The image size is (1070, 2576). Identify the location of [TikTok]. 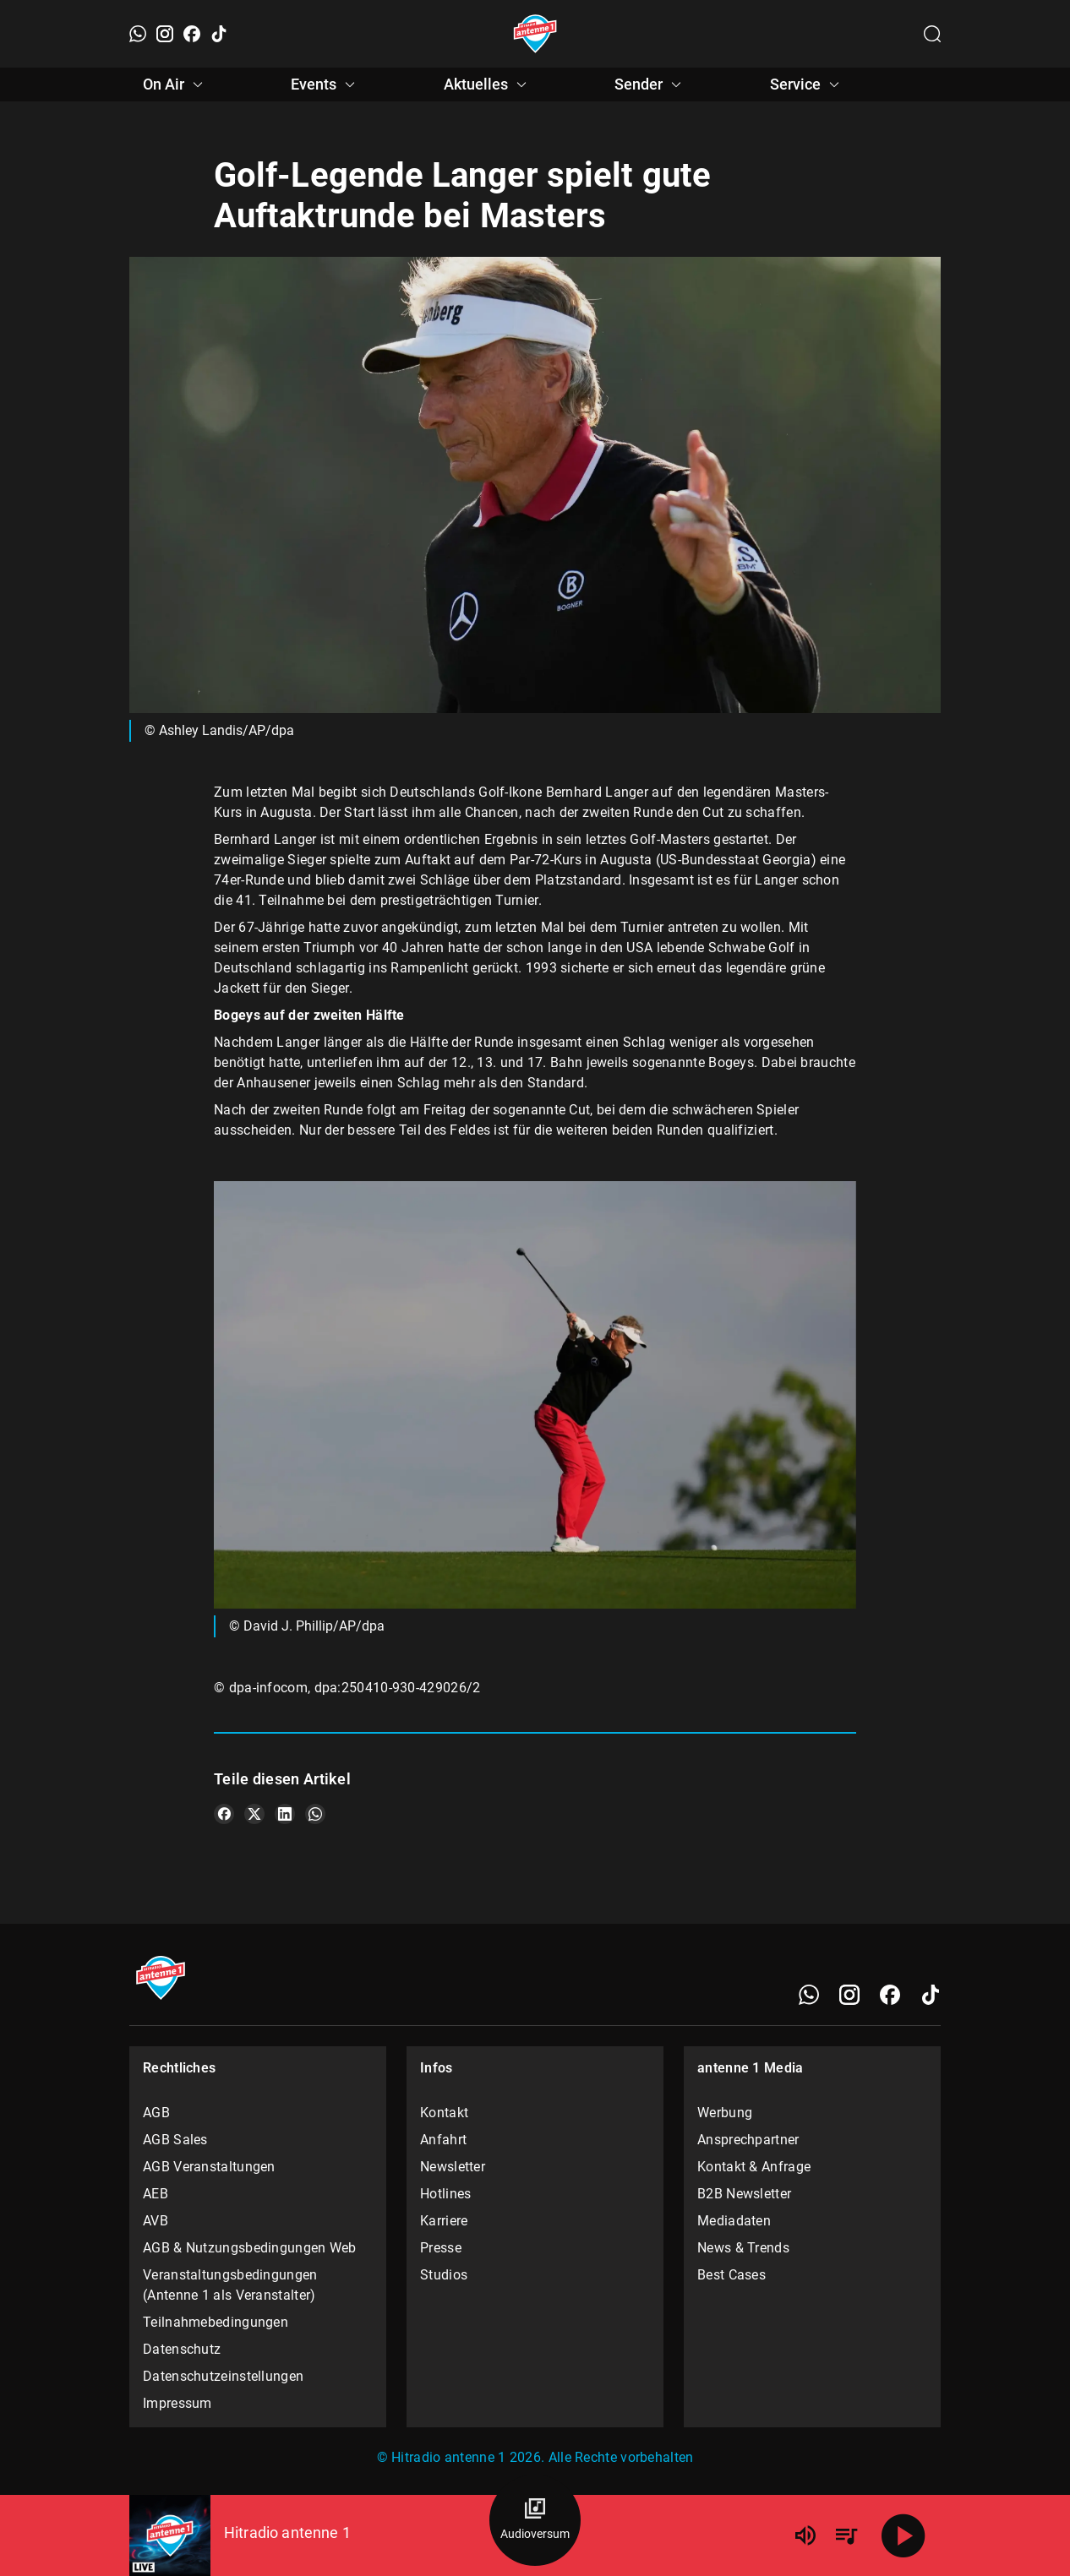
(218, 33).